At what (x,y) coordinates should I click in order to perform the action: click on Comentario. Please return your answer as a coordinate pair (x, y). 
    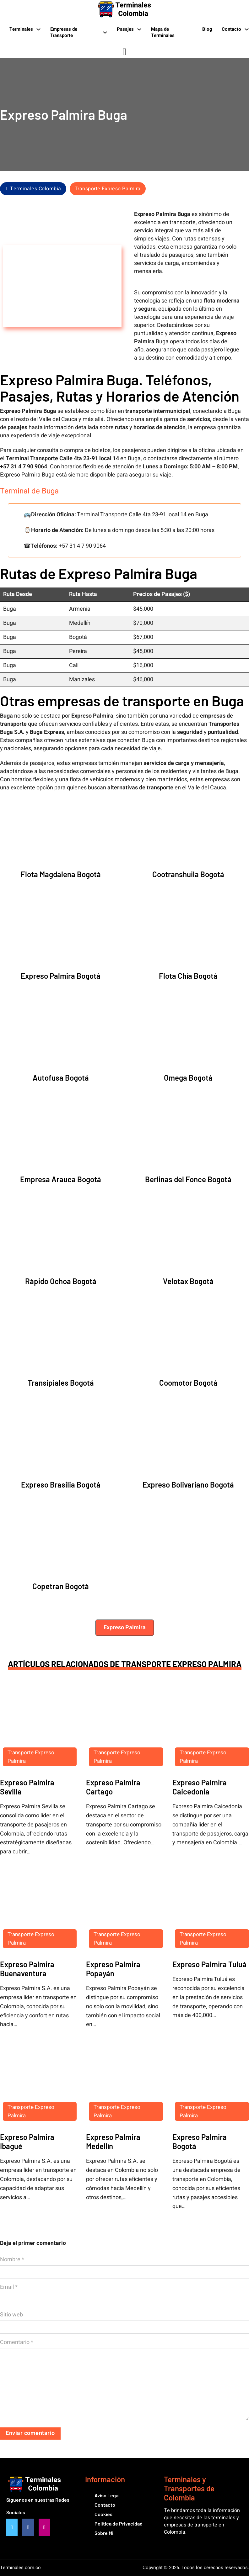
    Looking at the image, I should click on (16, 2342).